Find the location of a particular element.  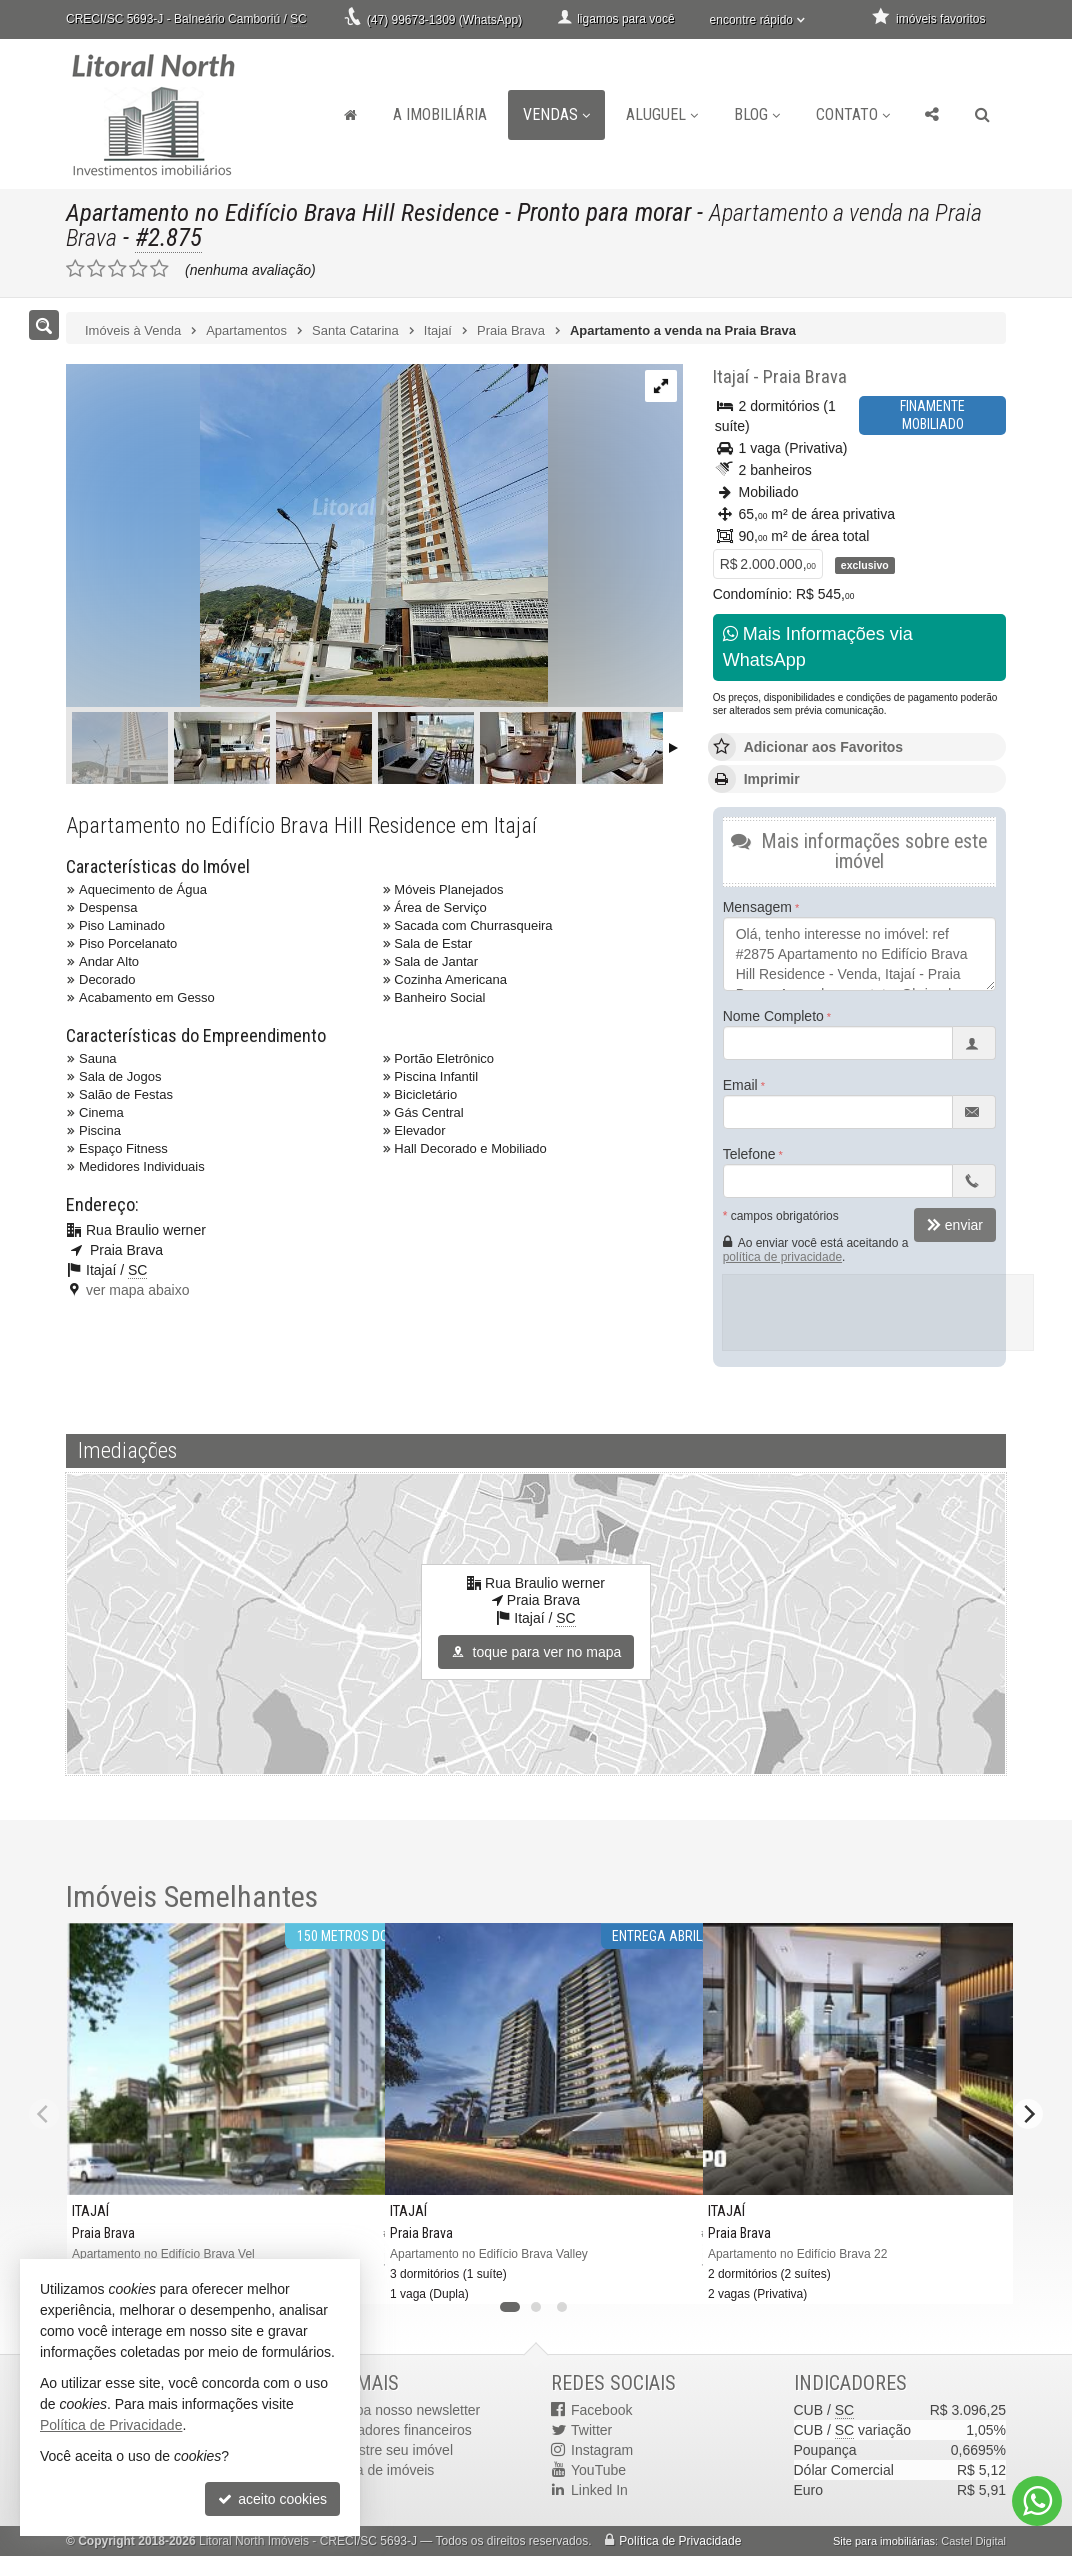

Mensagem is located at coordinates (757, 907).